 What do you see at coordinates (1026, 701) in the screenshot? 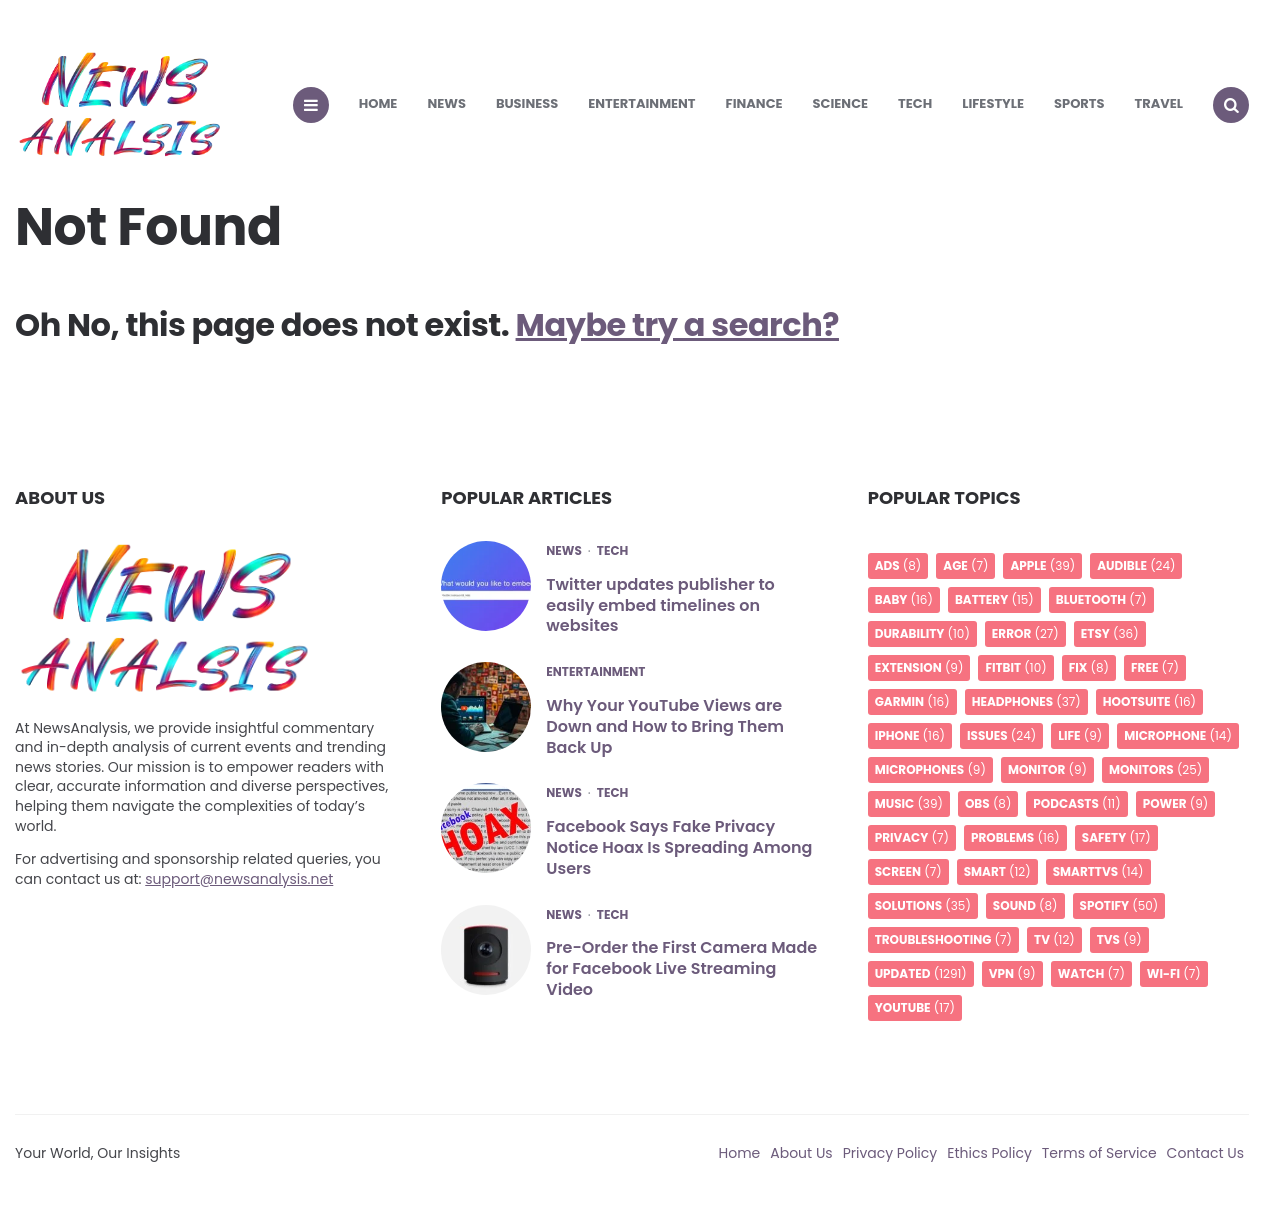
I see `headphones [headphones (37 items)]` at bounding box center [1026, 701].